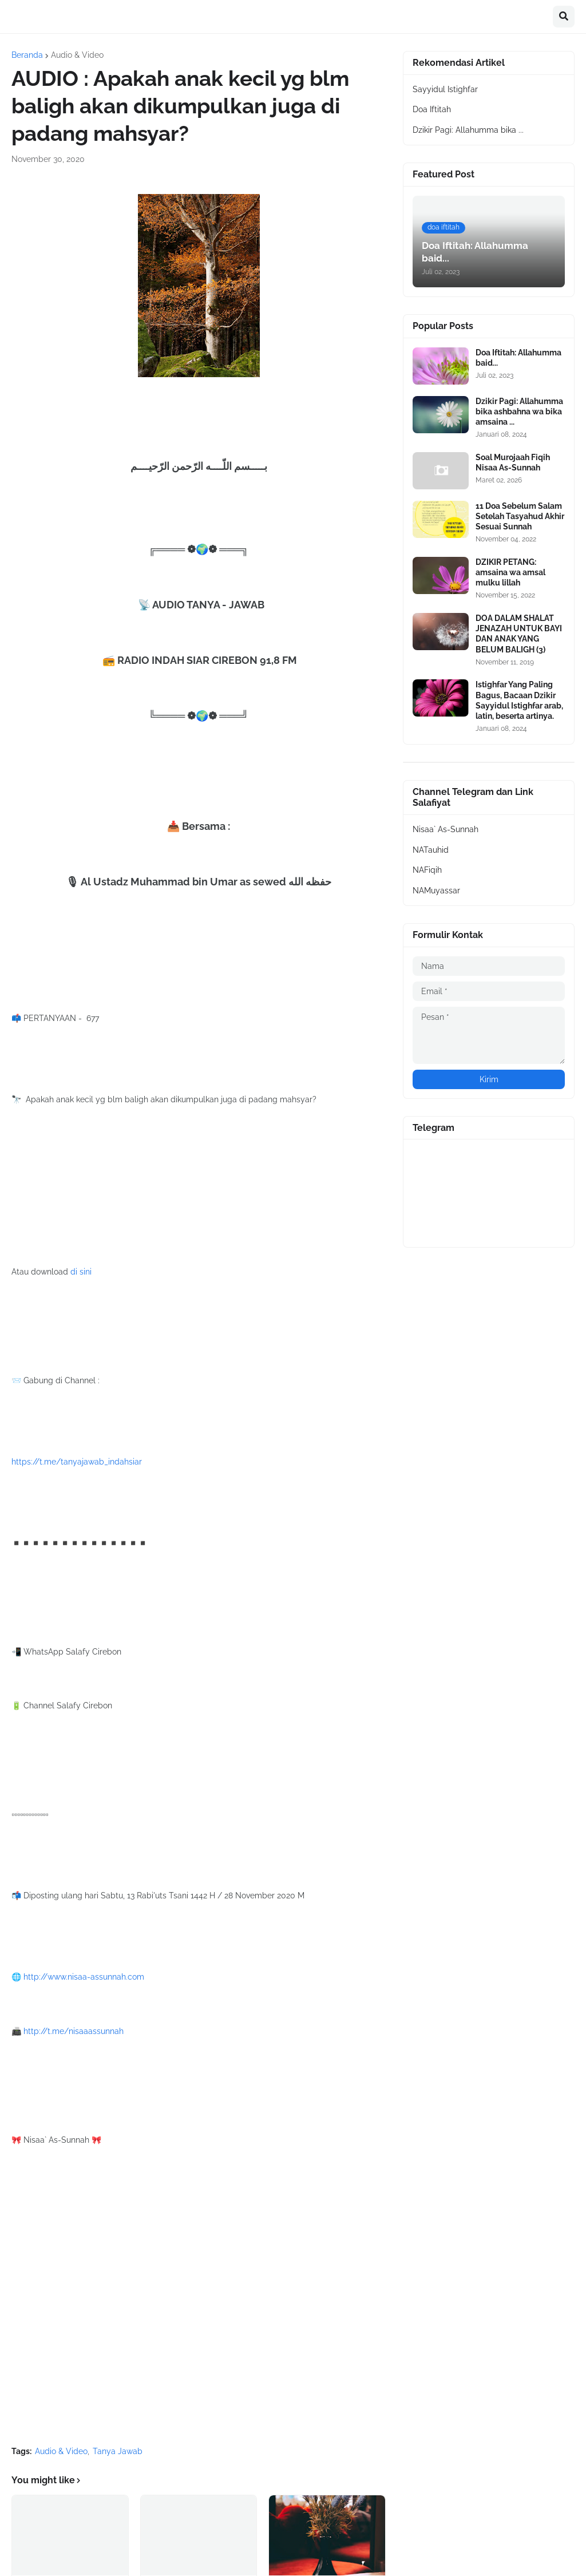 The image size is (586, 2576). Describe the element at coordinates (77, 55) in the screenshot. I see `Audio & Video` at that location.